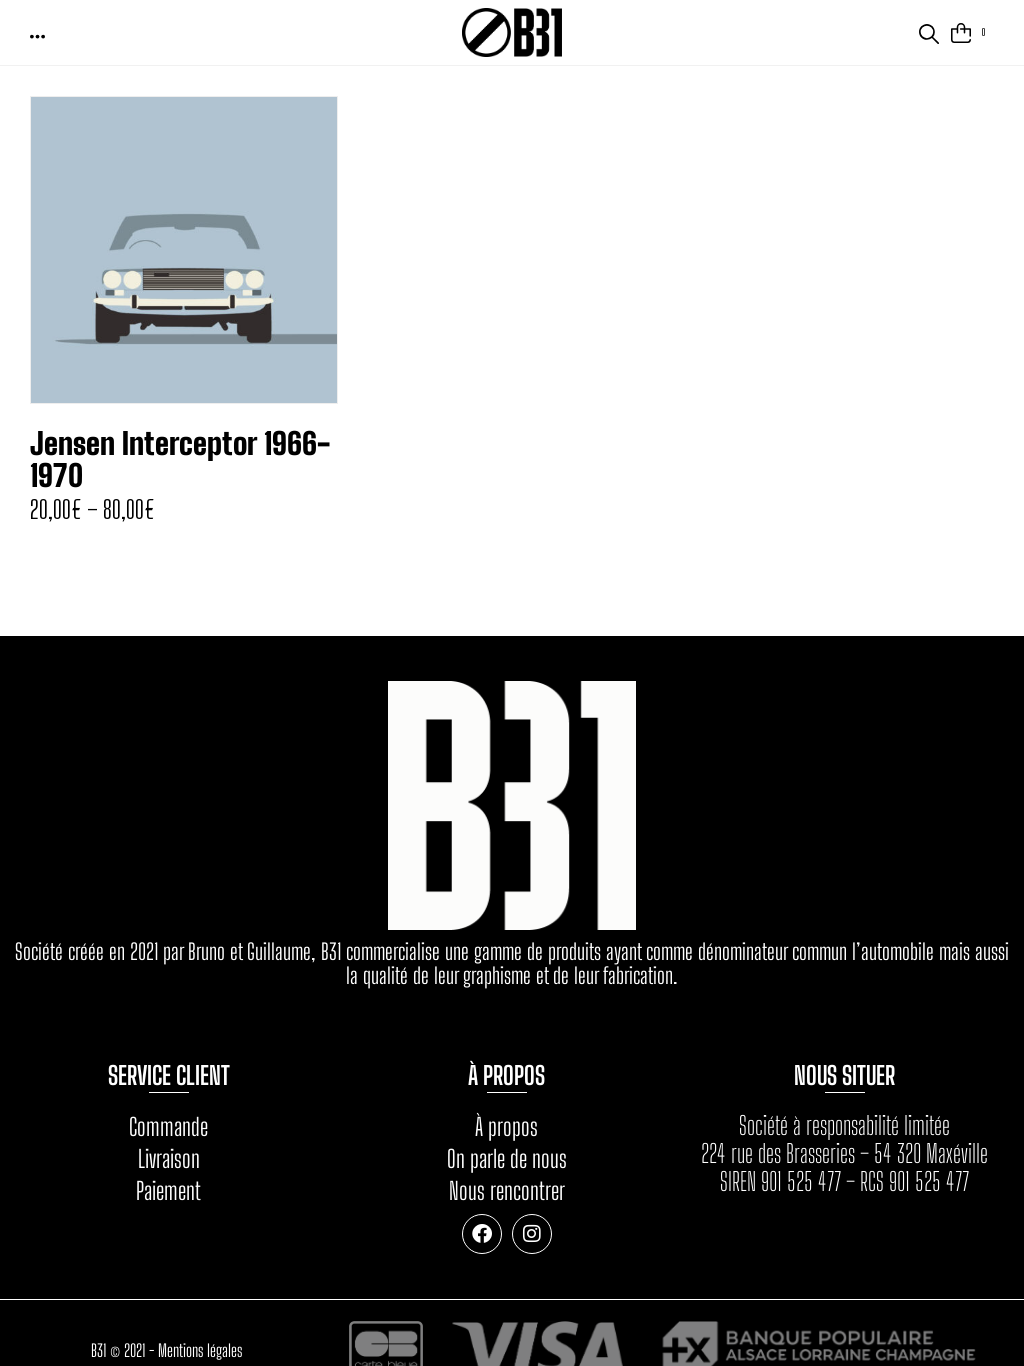 The height and width of the screenshot is (1366, 1024). What do you see at coordinates (39, 35) in the screenshot?
I see `[button]` at bounding box center [39, 35].